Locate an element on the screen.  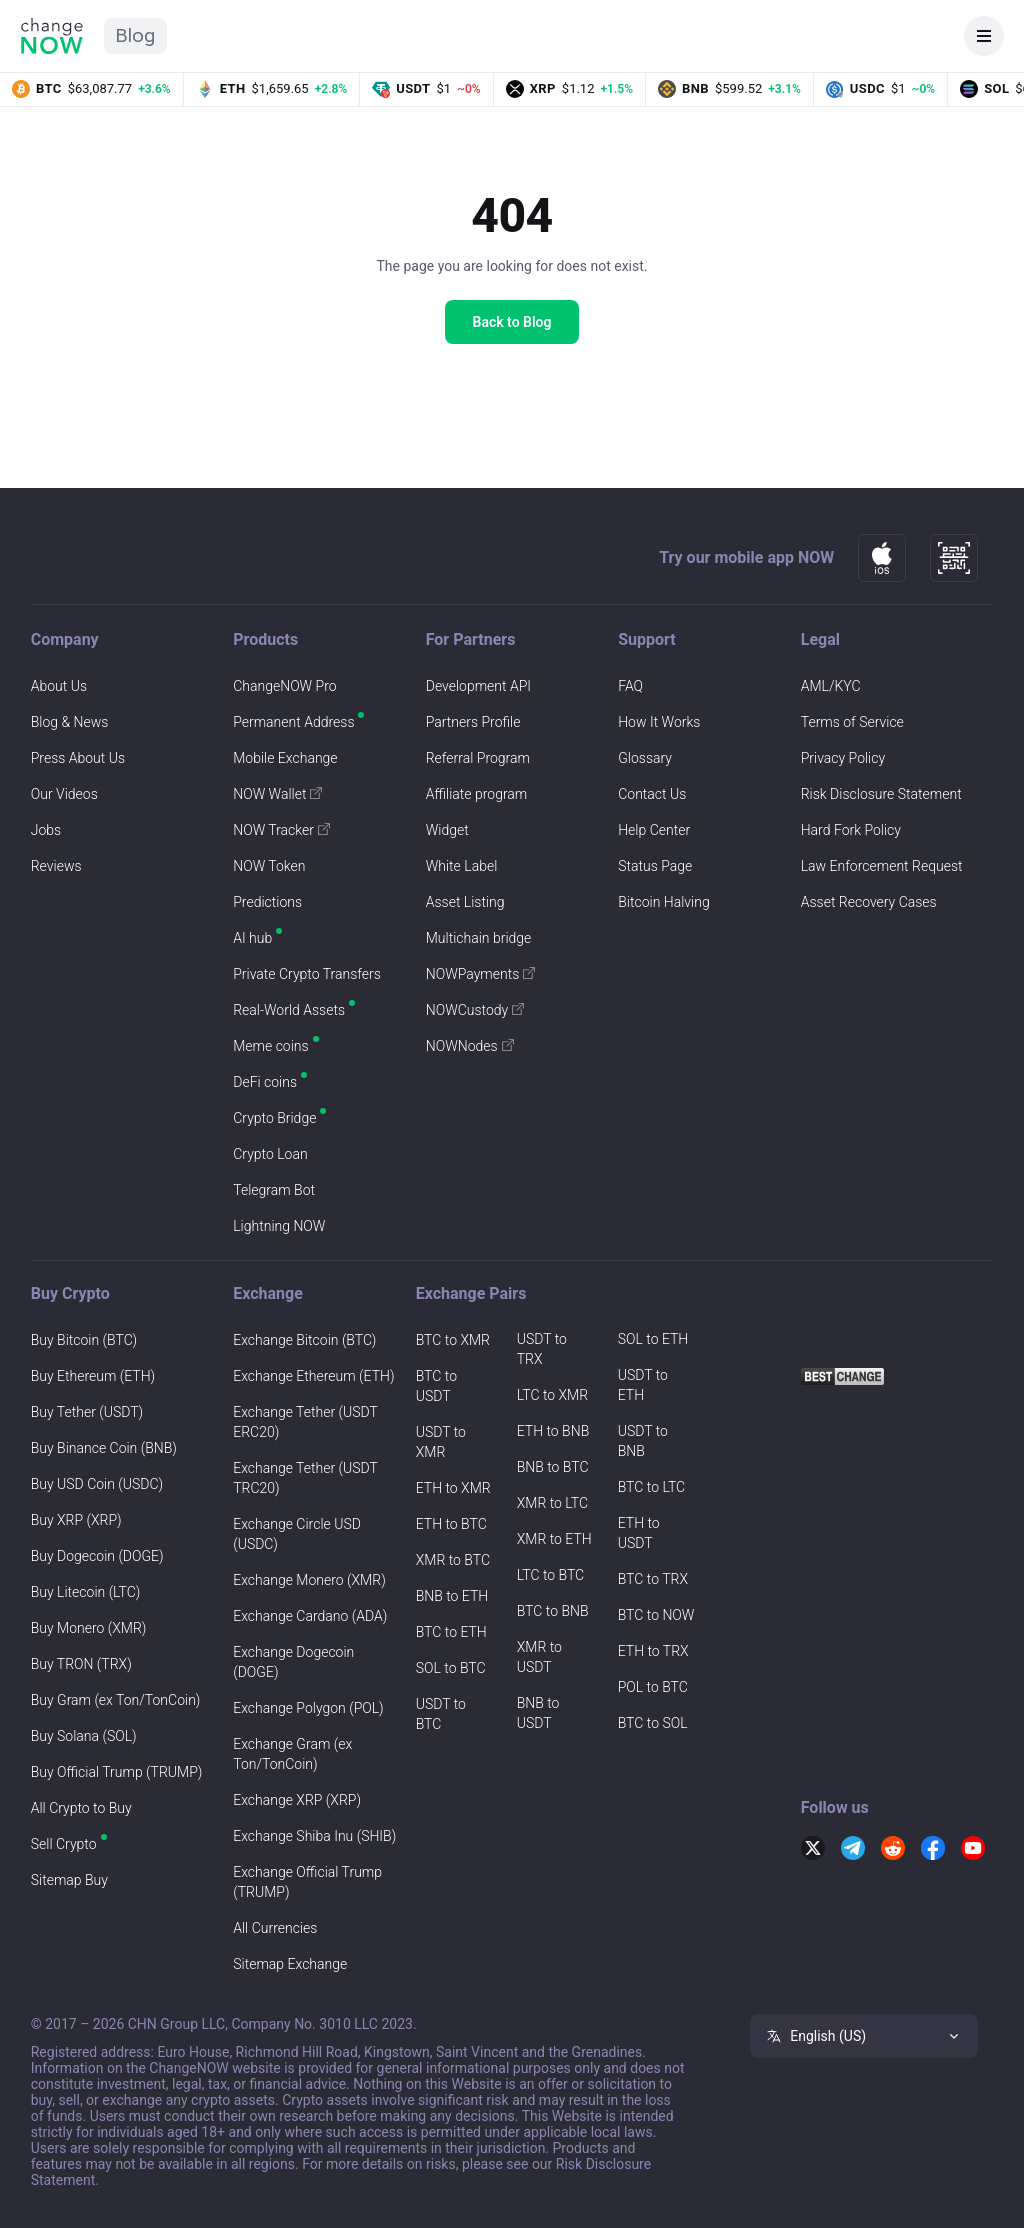
Terms of Service is located at coordinates (852, 722).